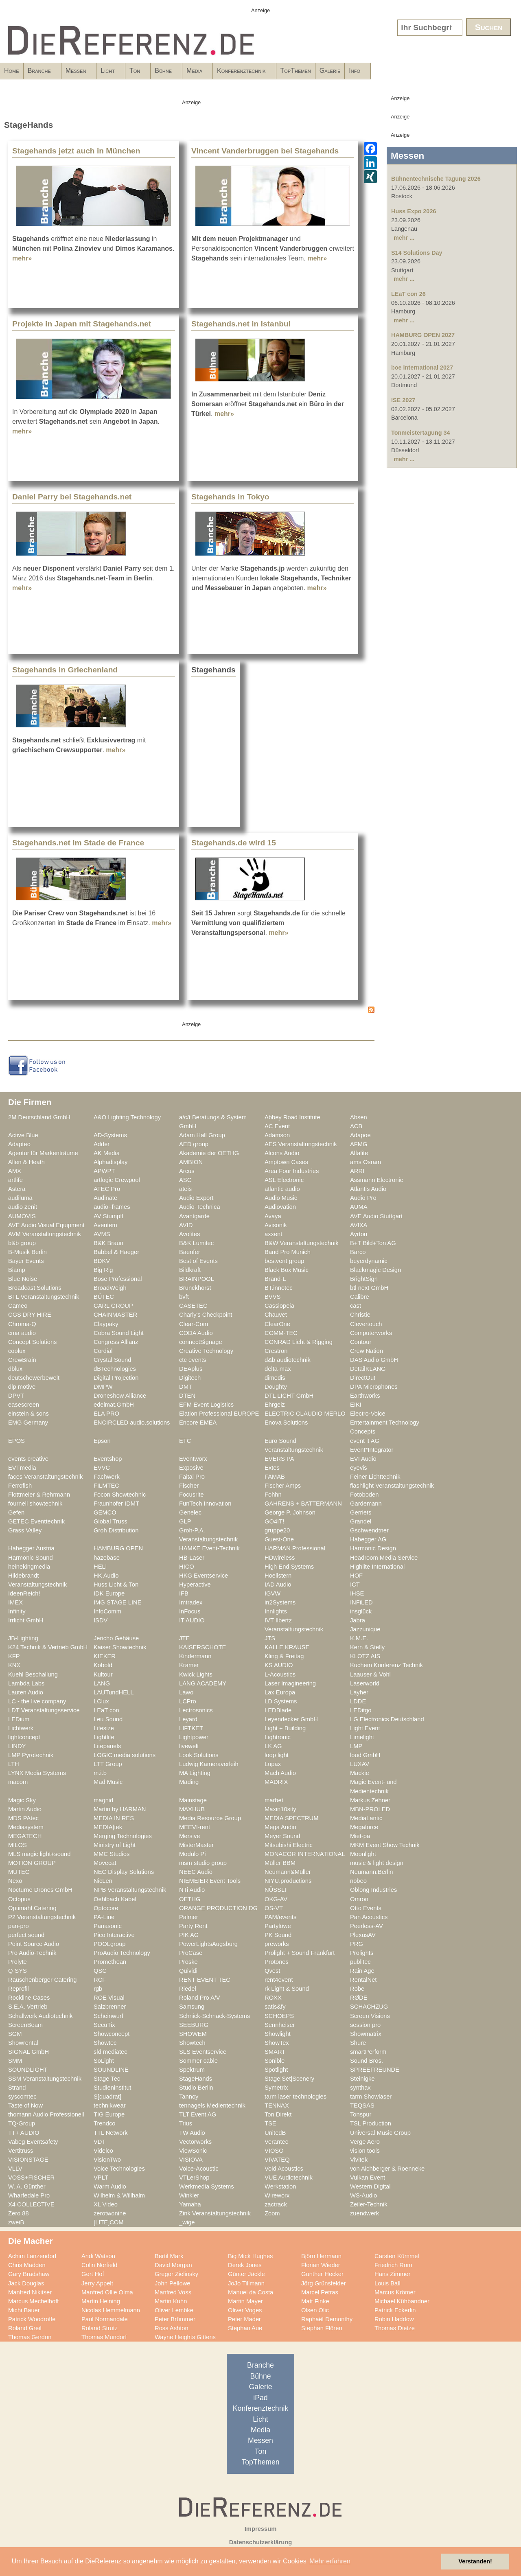 The height and width of the screenshot is (2576, 521). What do you see at coordinates (17, 1305) in the screenshot?
I see `Cameo` at bounding box center [17, 1305].